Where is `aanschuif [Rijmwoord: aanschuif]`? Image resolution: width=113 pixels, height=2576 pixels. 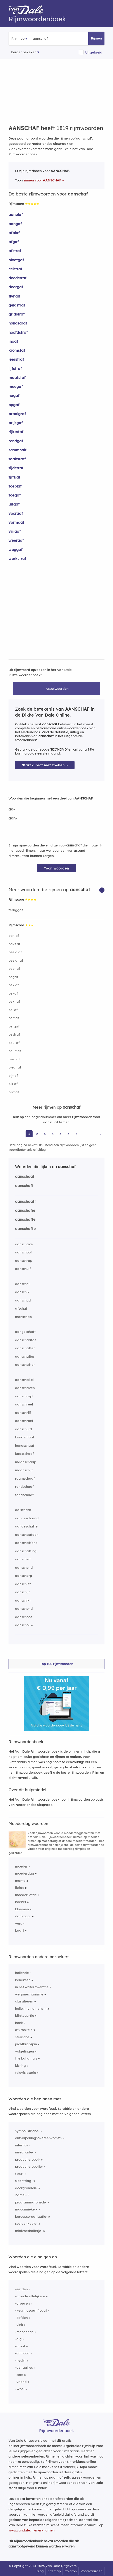 aanschuif [Rijmwoord: aanschuif] is located at coordinates (23, 1269).